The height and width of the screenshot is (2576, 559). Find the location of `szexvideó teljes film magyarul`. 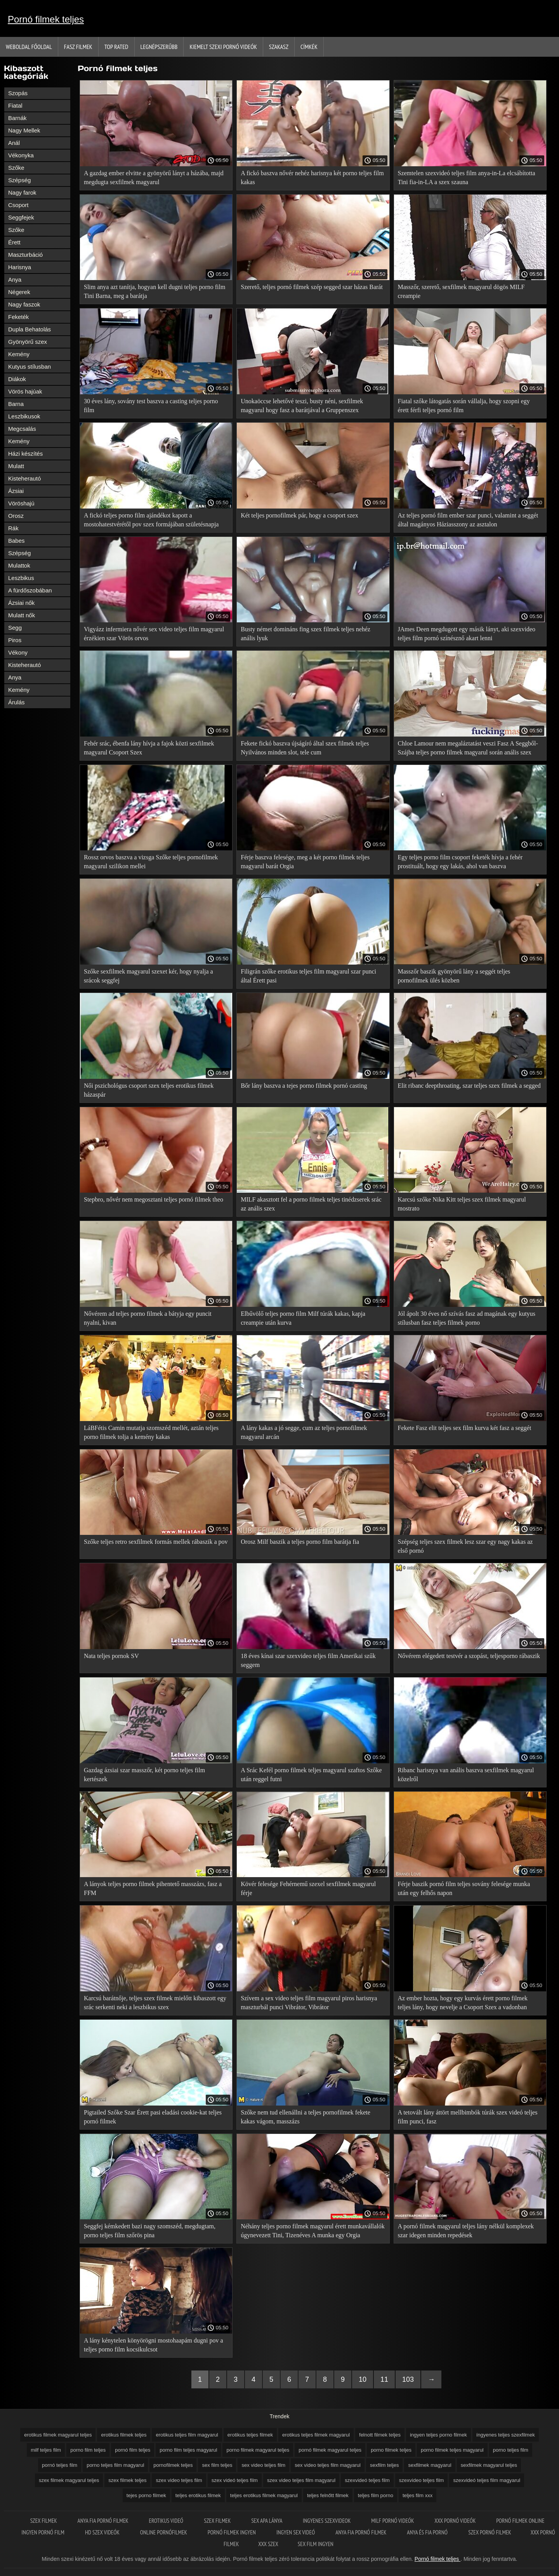

szexvideó teljes film magyarul is located at coordinates (486, 2480).